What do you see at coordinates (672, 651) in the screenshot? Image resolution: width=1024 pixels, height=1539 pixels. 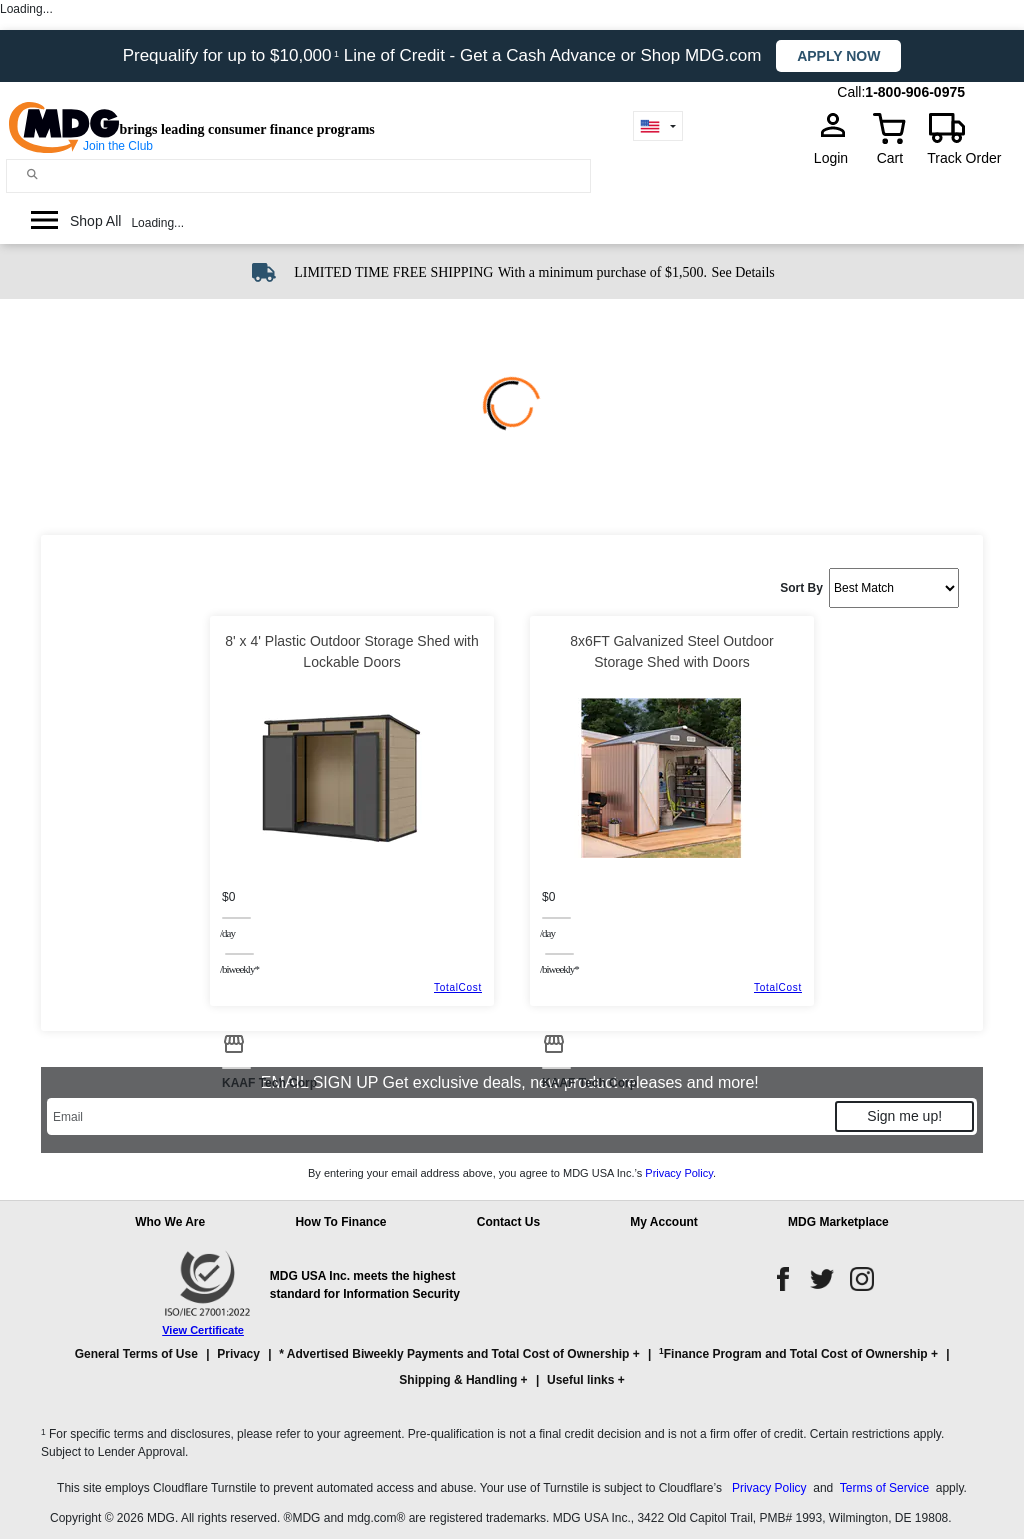 I see `8x6FT Galvanized Steel Outdoor Storage Shed with Doors` at bounding box center [672, 651].